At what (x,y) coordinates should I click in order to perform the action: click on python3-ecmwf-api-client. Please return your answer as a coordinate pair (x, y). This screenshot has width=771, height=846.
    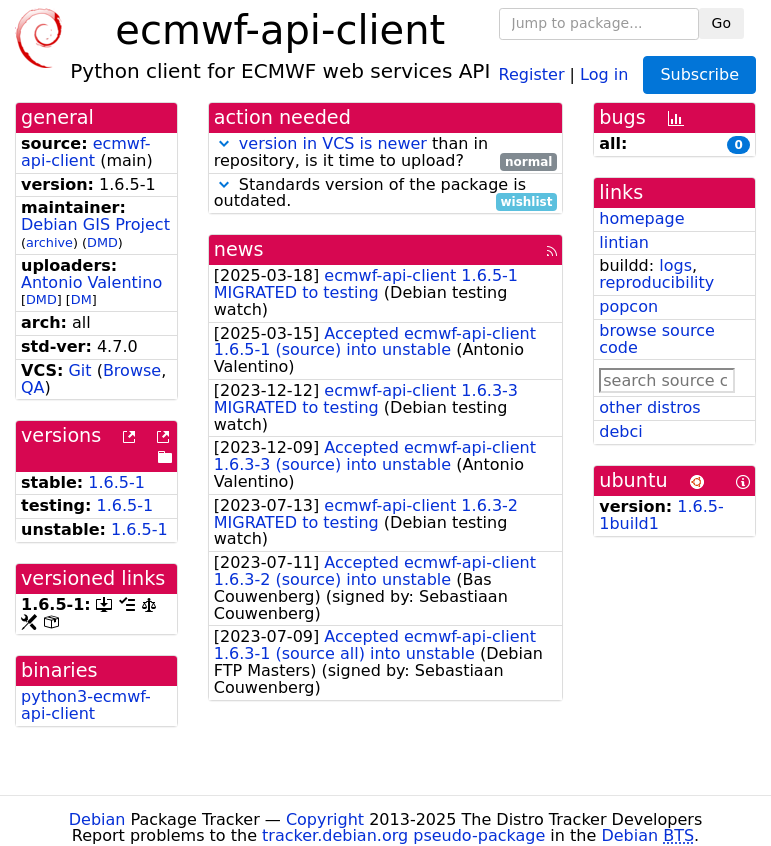
    Looking at the image, I should click on (86, 705).